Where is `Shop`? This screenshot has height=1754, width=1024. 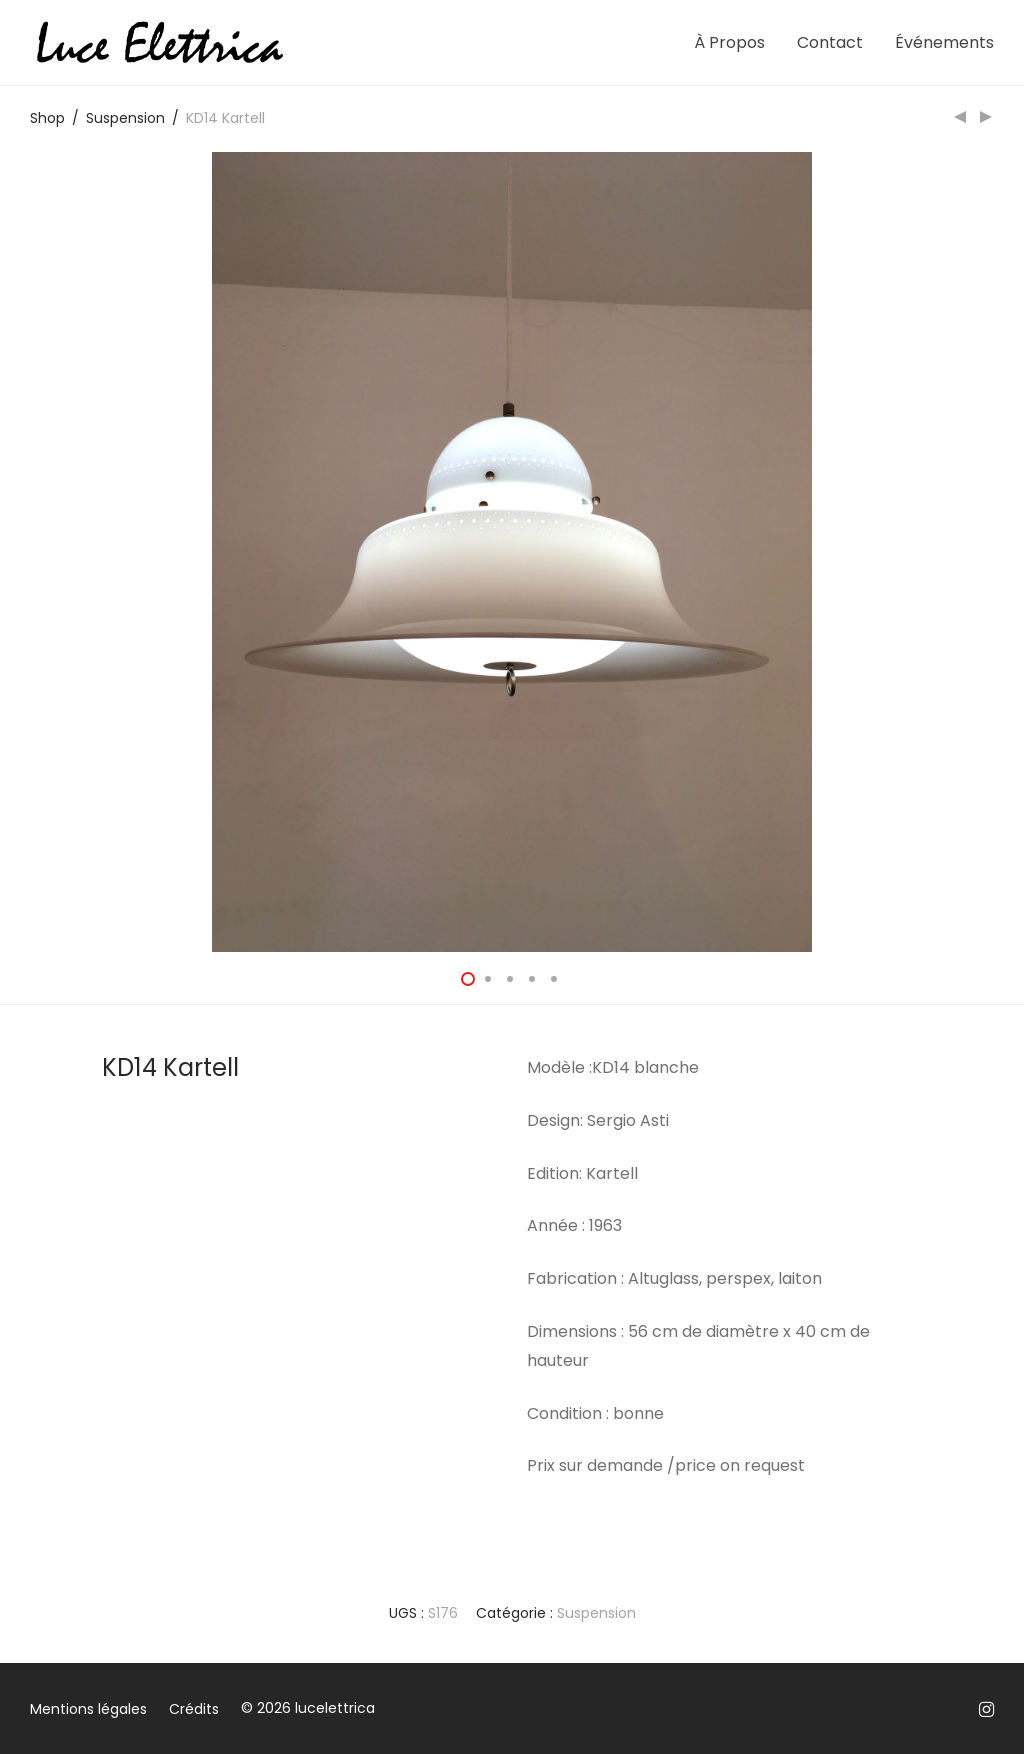 Shop is located at coordinates (47, 118).